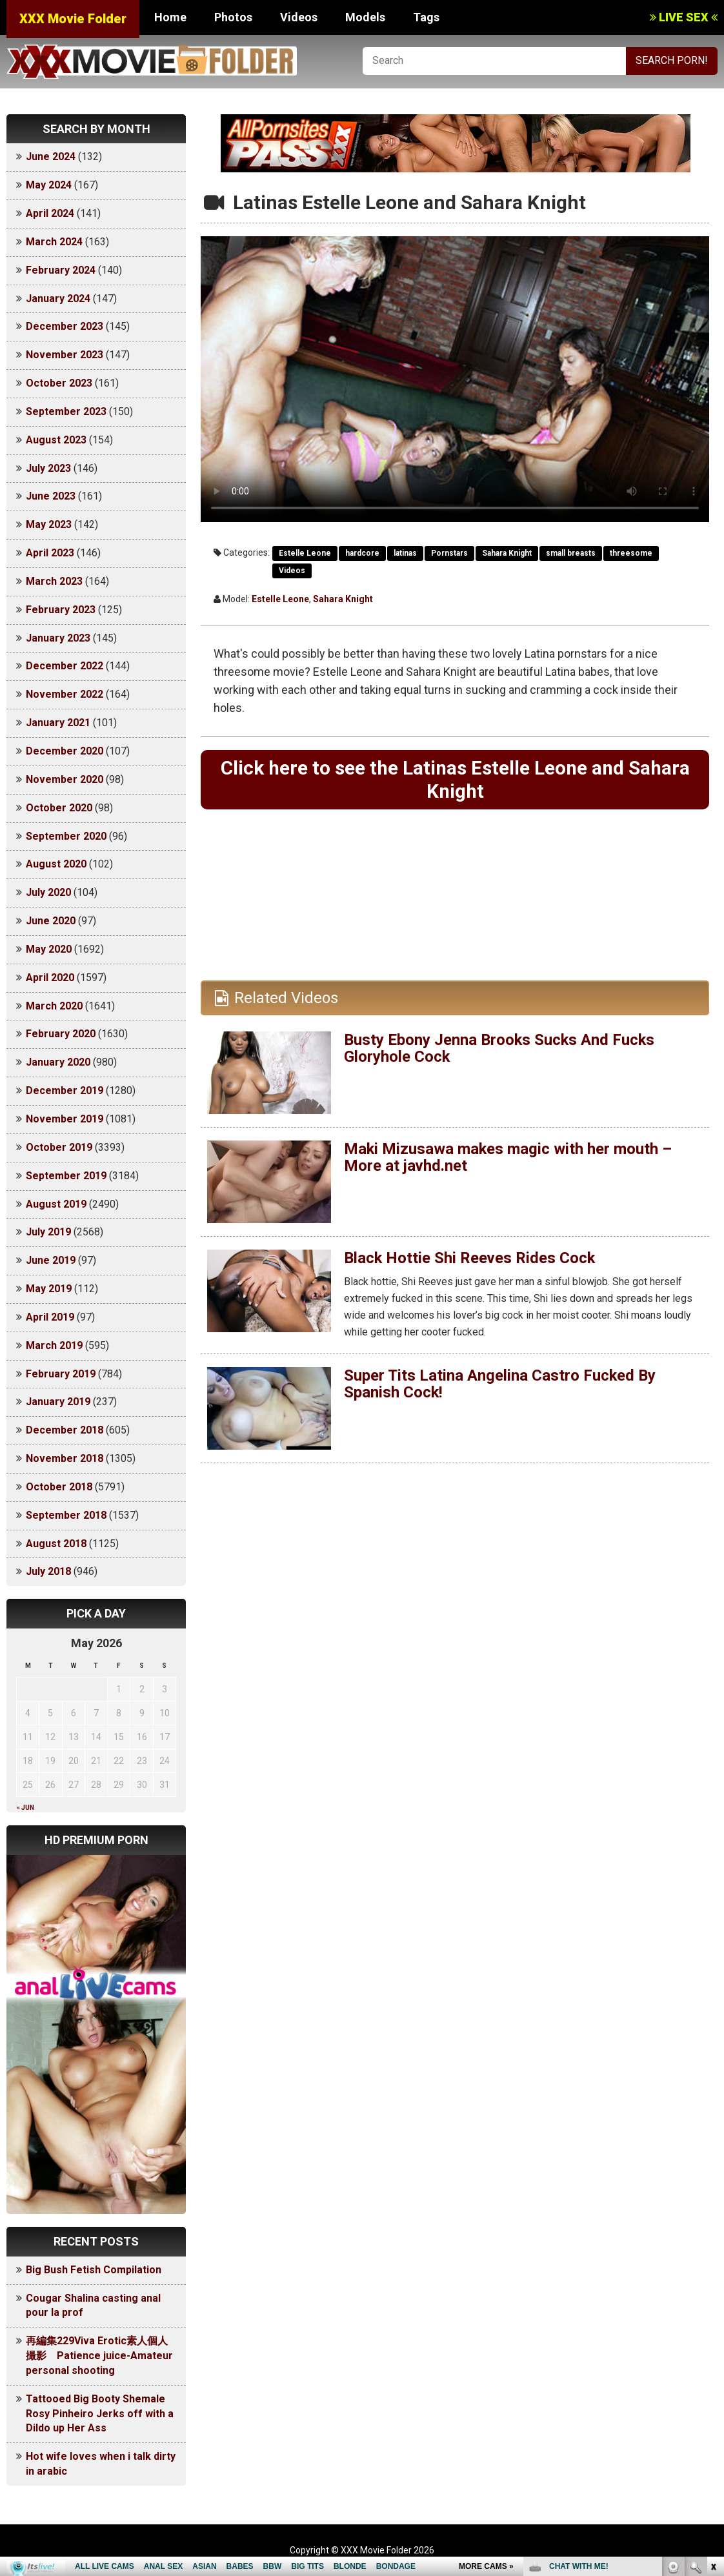 This screenshot has width=724, height=2576. Describe the element at coordinates (56, 1204) in the screenshot. I see `August 2019` at that location.